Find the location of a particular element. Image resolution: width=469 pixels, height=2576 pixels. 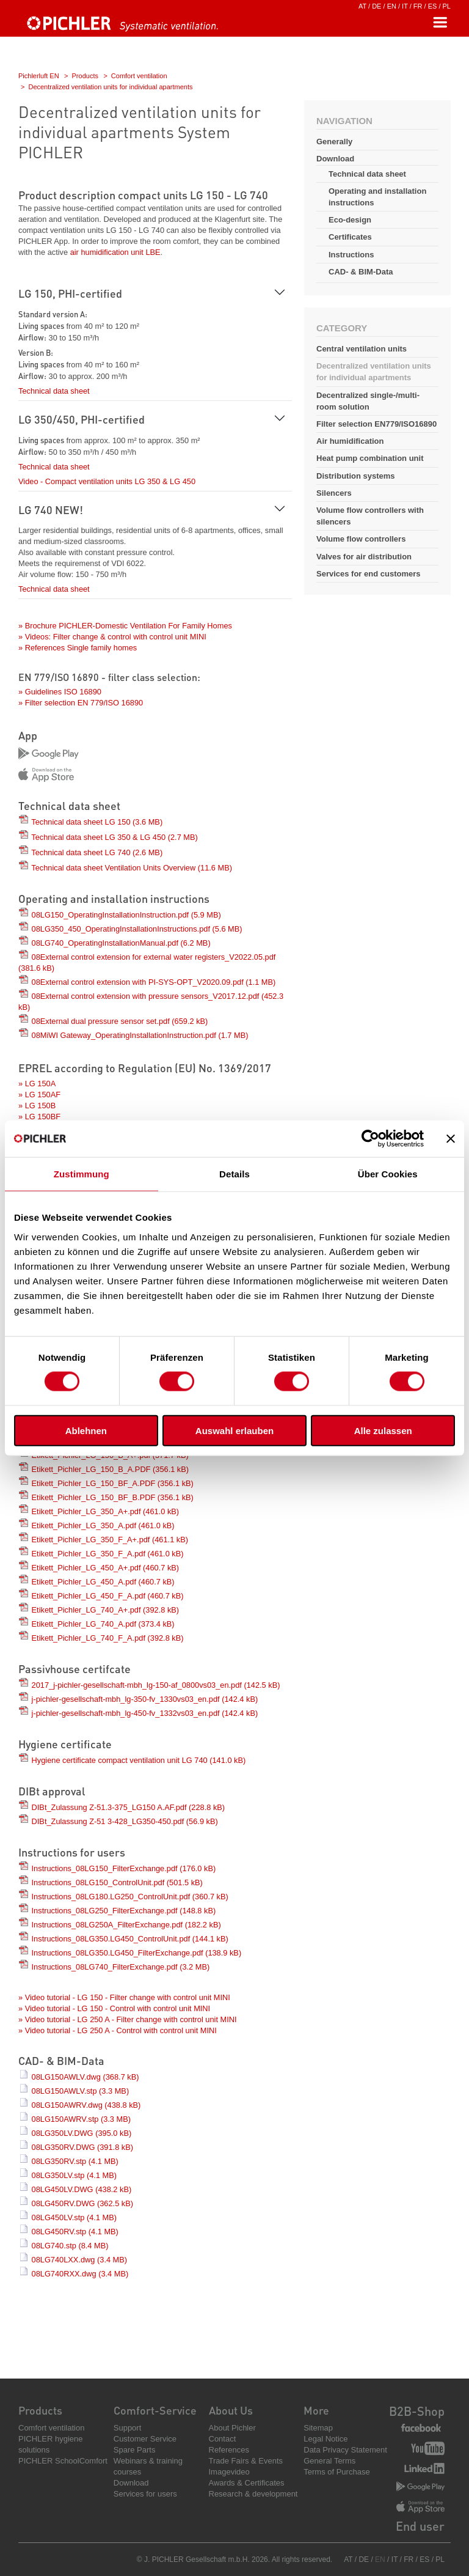

Alle zulassen is located at coordinates (383, 1430).